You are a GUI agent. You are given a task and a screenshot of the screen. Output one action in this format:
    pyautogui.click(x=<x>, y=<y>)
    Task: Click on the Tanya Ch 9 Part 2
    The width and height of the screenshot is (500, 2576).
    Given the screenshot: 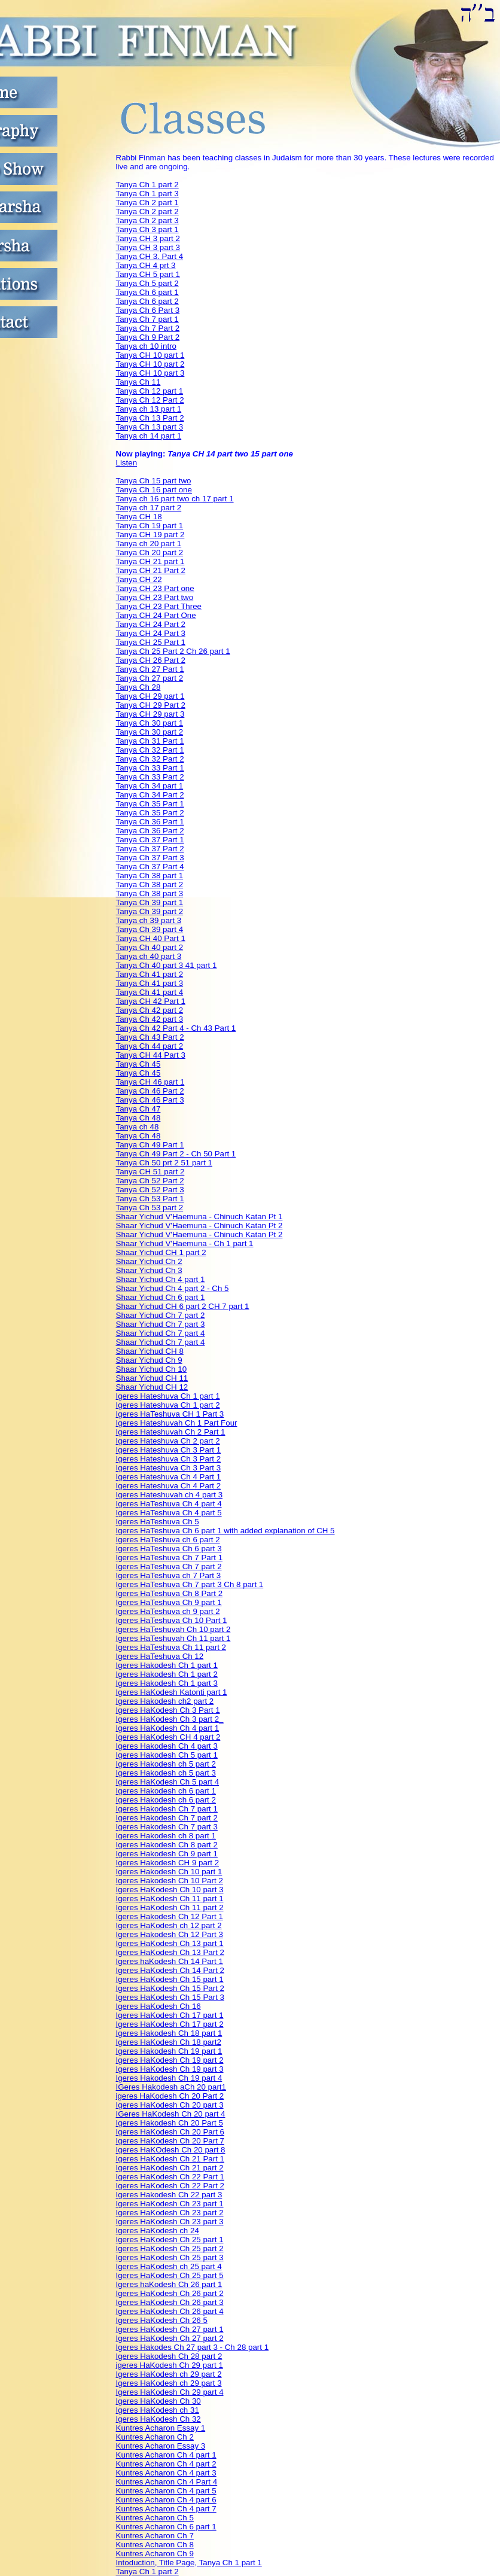 What is the action you would take?
    pyautogui.click(x=148, y=337)
    